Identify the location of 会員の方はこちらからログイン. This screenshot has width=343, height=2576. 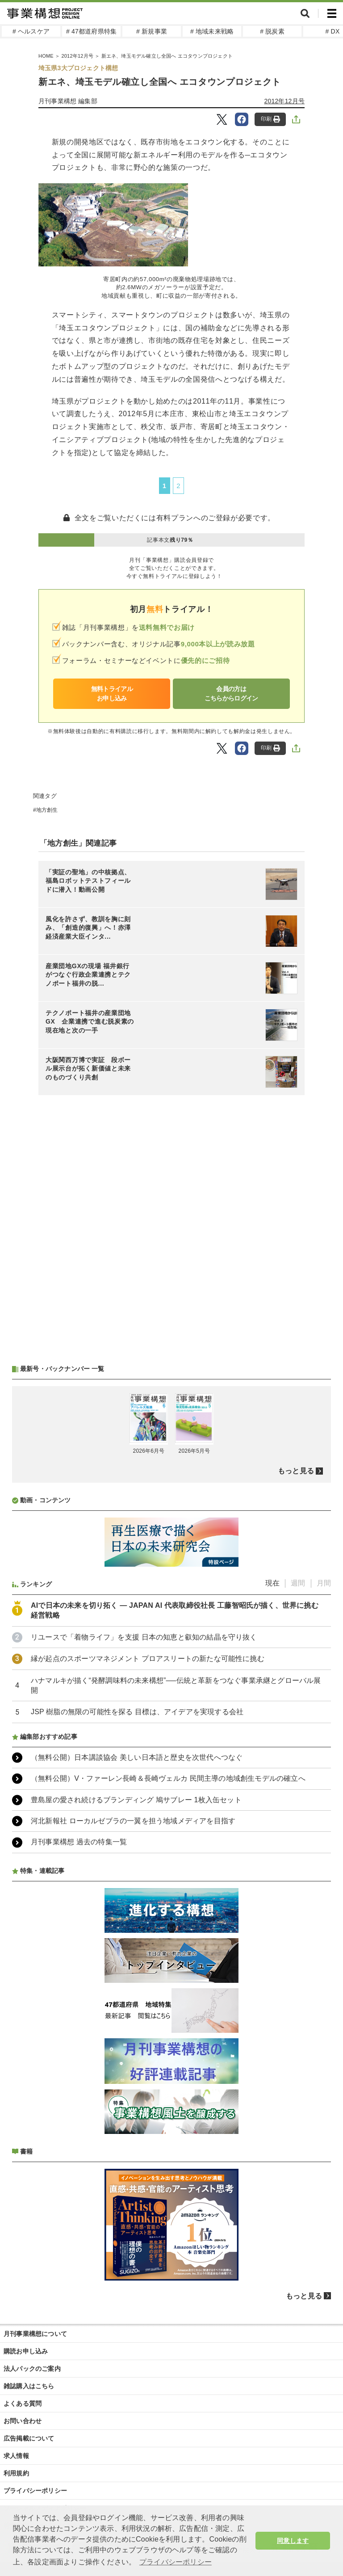
(231, 693).